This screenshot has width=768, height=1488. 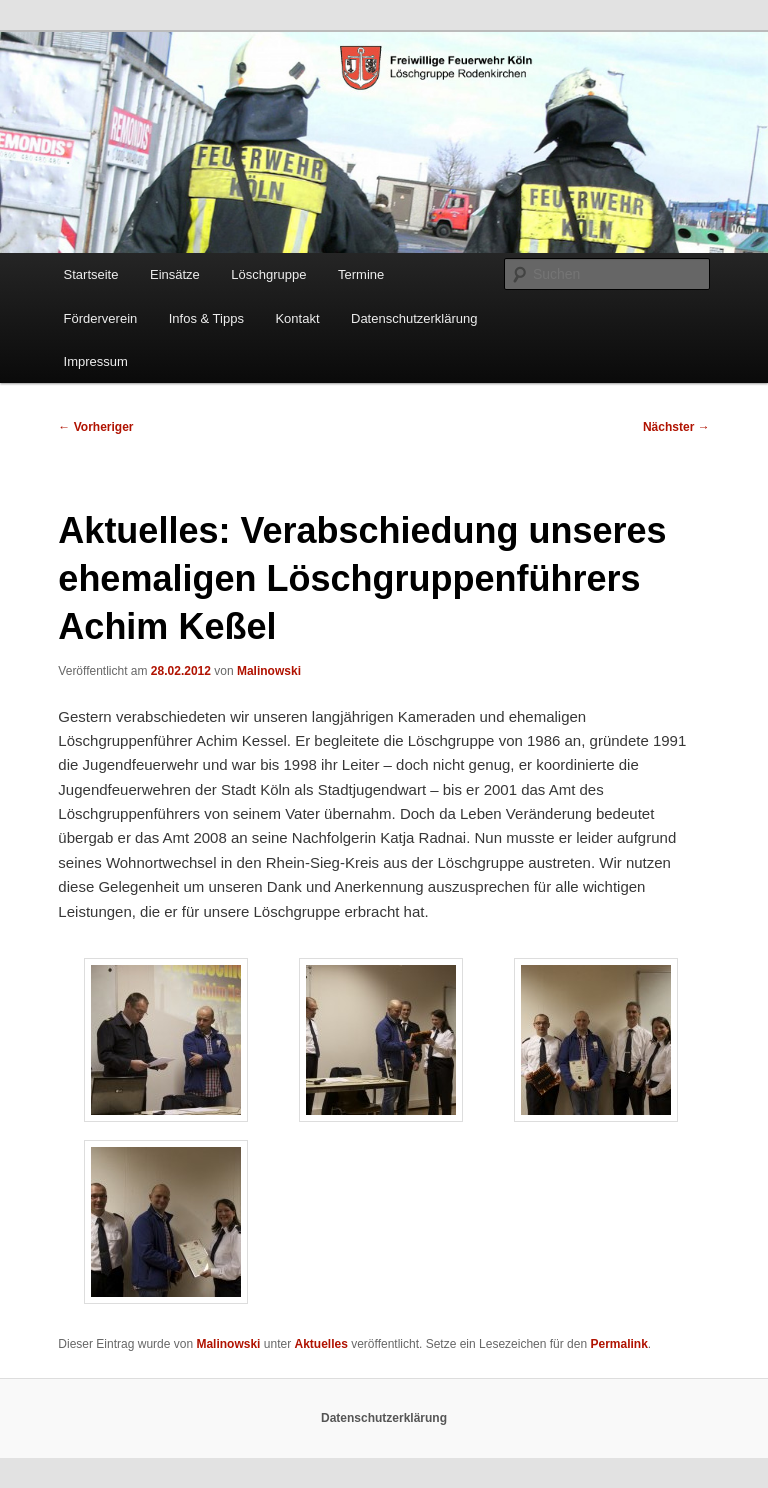 I want to click on Datenschutzerklärung, so click(x=414, y=318).